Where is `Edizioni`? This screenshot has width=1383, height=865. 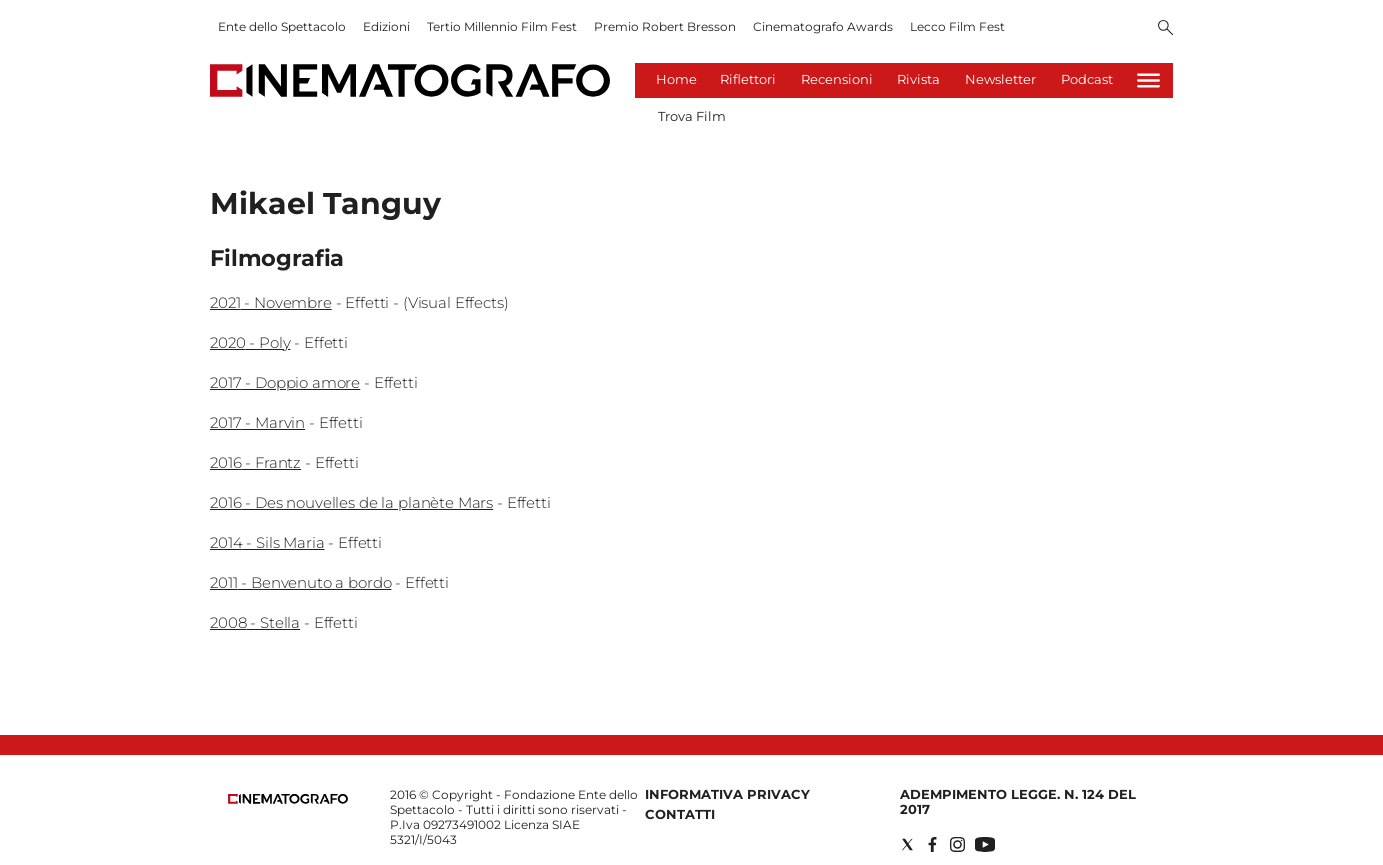
Edizioni is located at coordinates (386, 26).